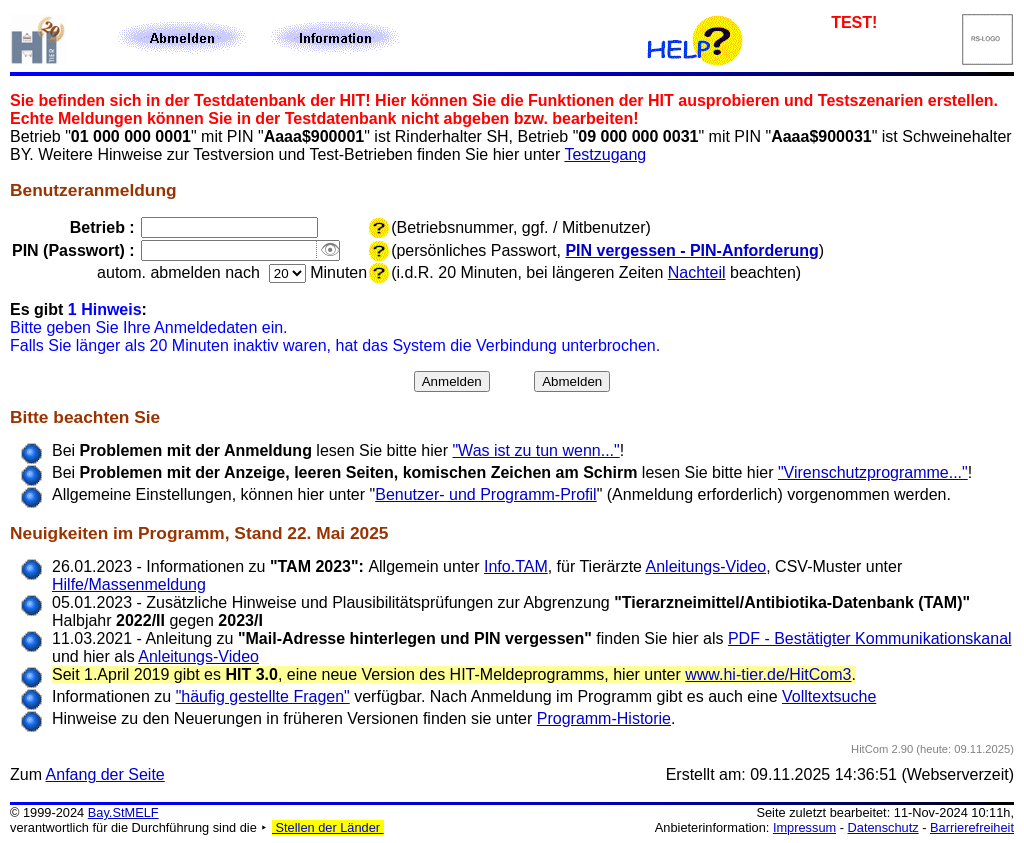 This screenshot has height=843, width=1024. I want to click on Anleitungs-Video, so click(706, 566).